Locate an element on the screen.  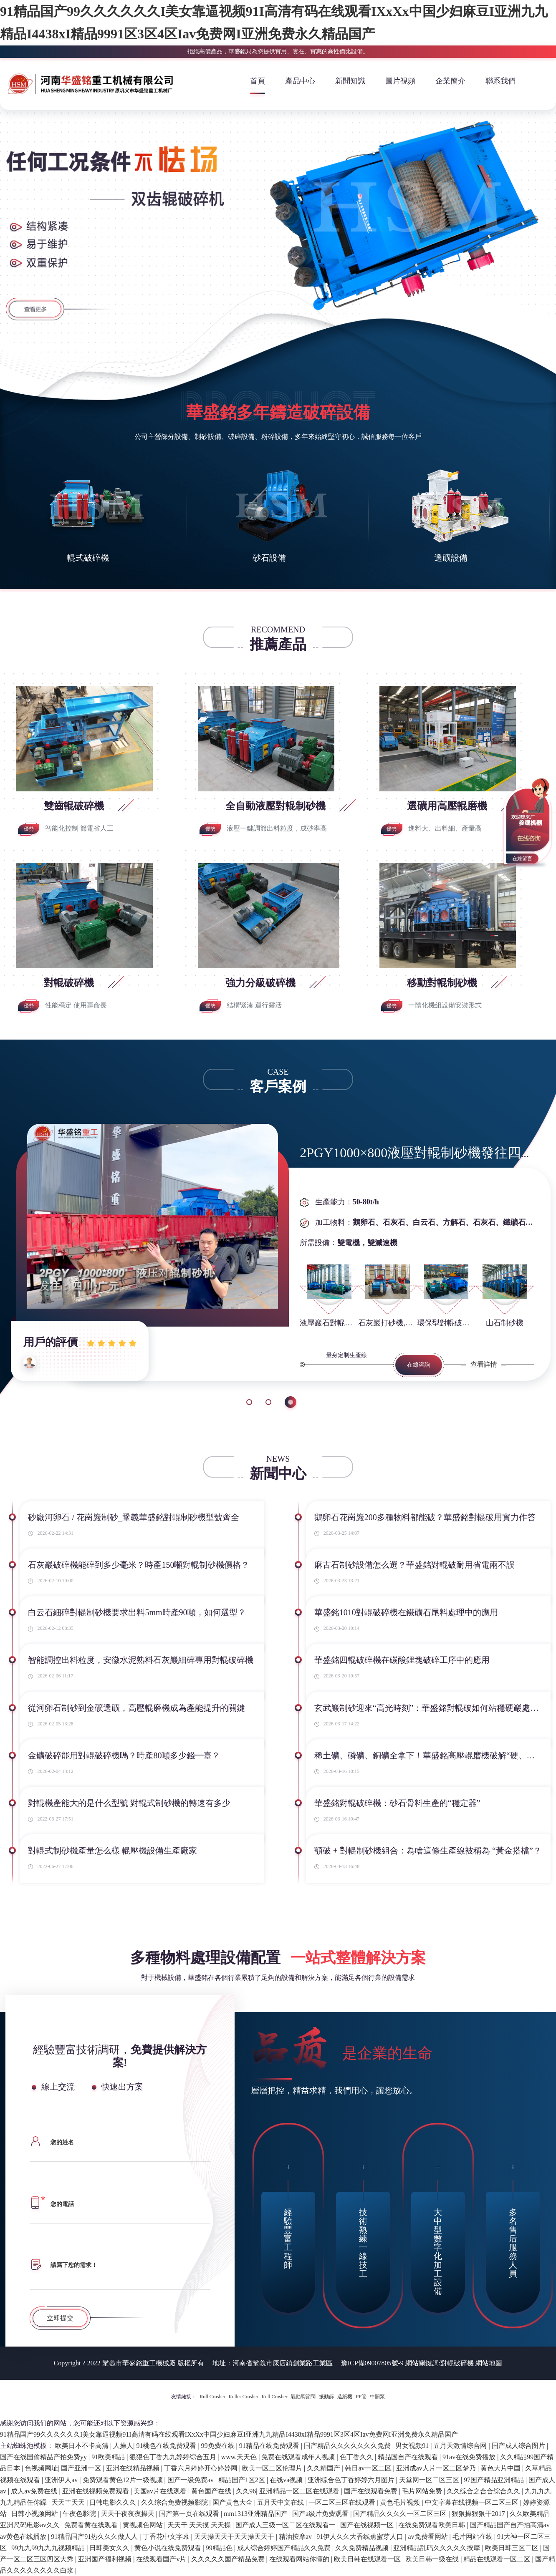
金礦破碎能用對輥破碎機嗎？時產80噸多少錢一臺？ is located at coordinates (124, 1755).